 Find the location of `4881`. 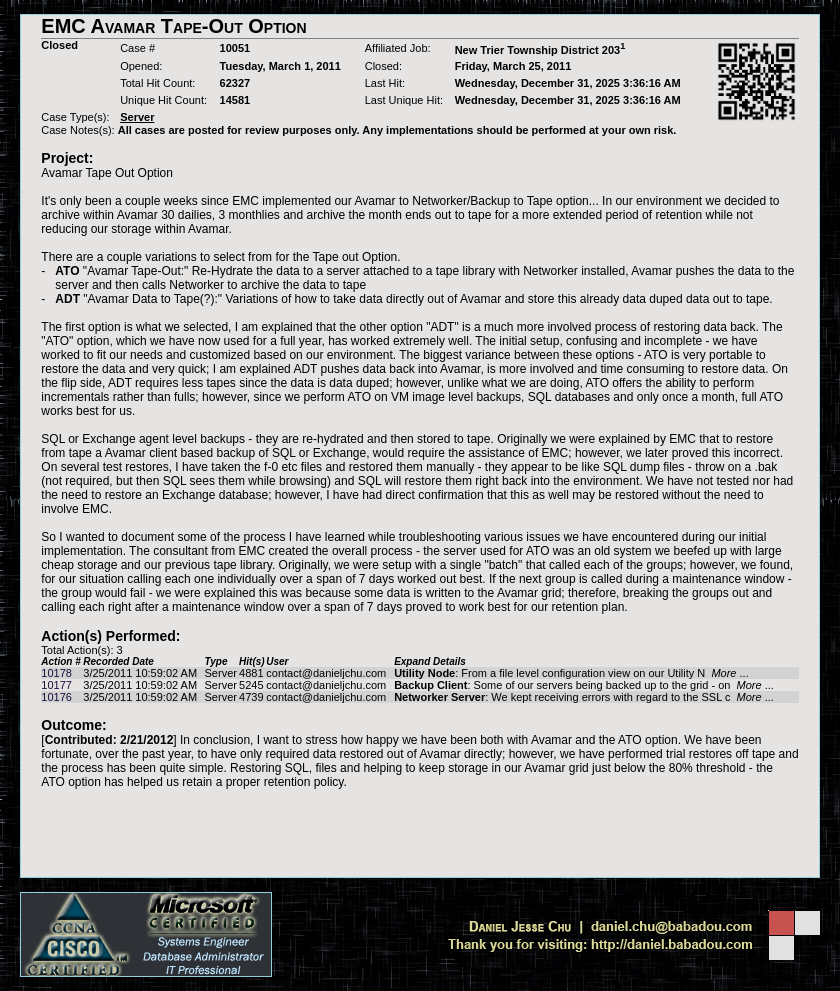

4881 is located at coordinates (251, 673).